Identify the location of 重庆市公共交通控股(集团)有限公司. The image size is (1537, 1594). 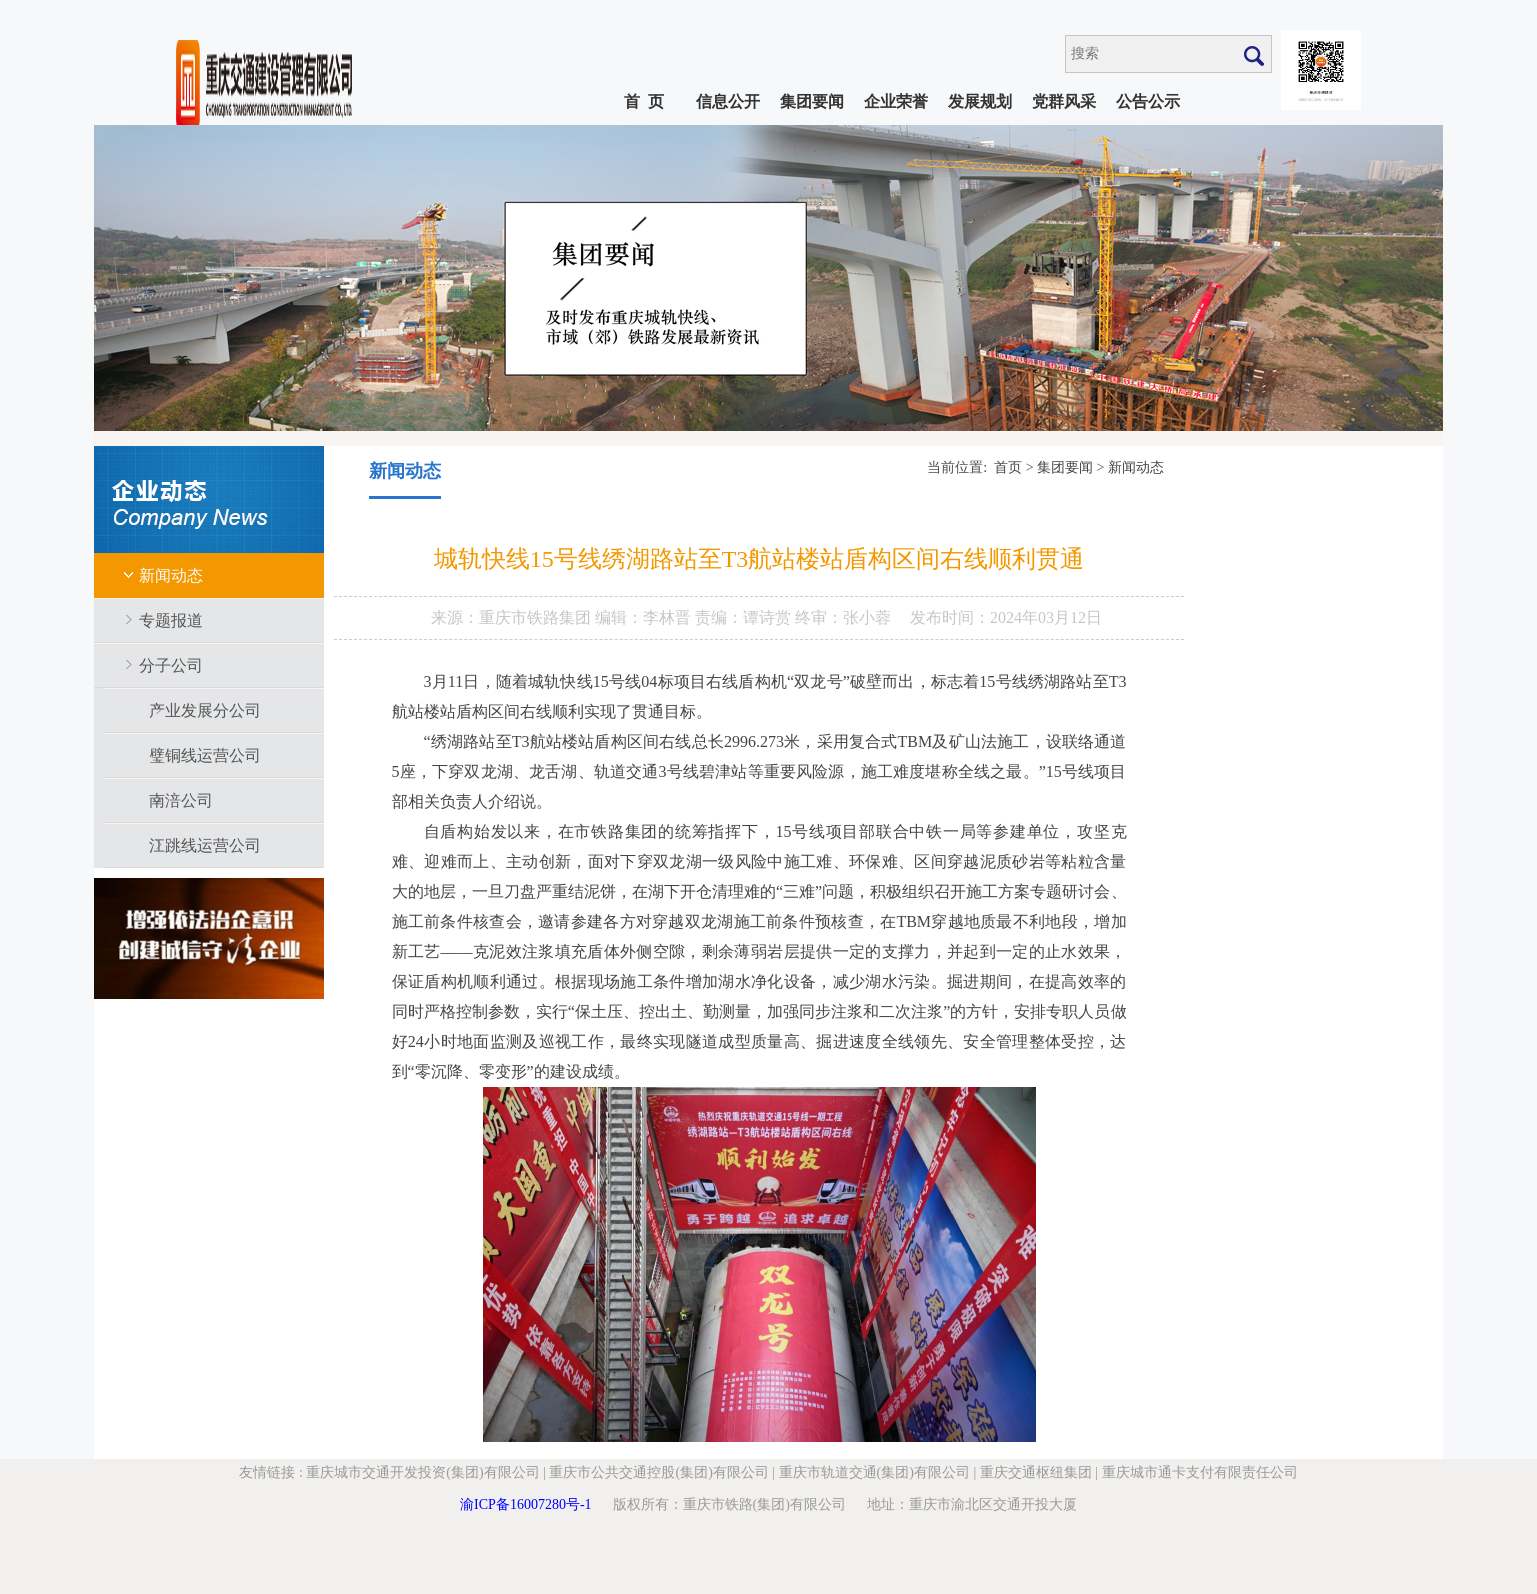
(658, 1472).